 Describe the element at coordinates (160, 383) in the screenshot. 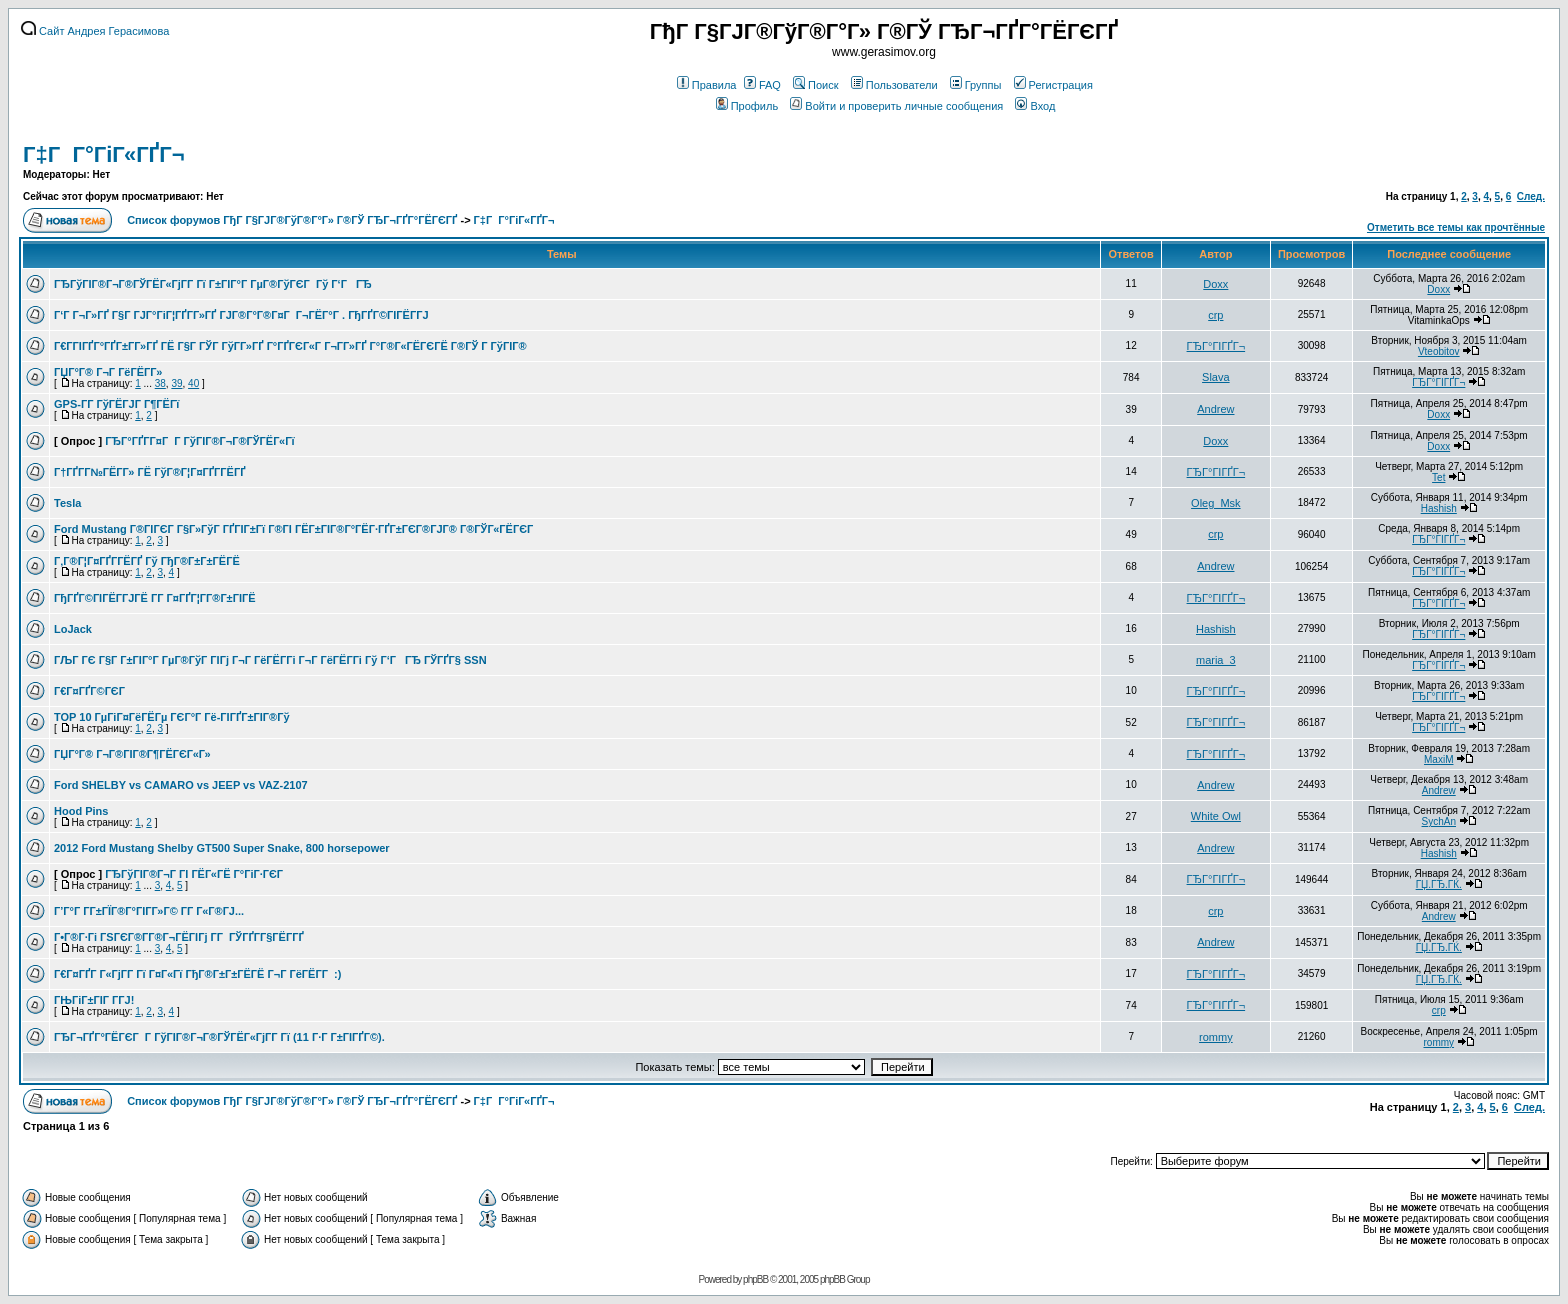

I see `38` at that location.